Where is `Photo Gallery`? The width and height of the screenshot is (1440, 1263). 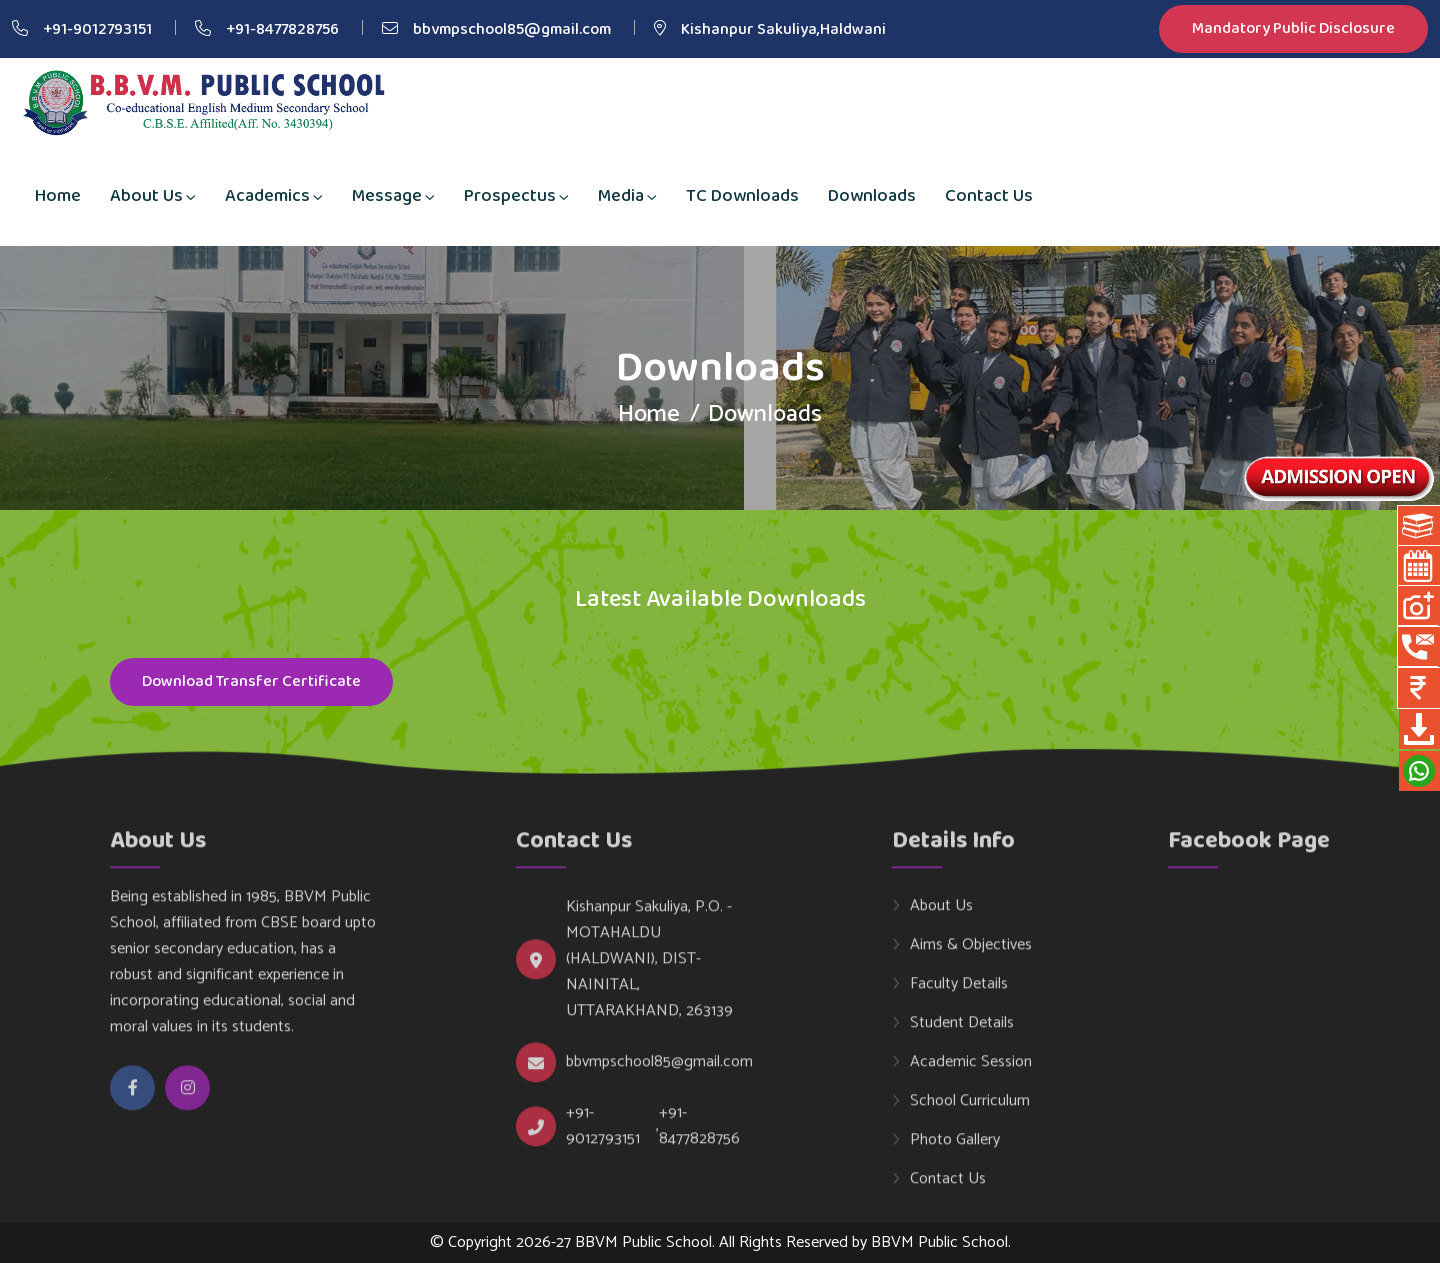 Photo Gallery is located at coordinates (955, 1150).